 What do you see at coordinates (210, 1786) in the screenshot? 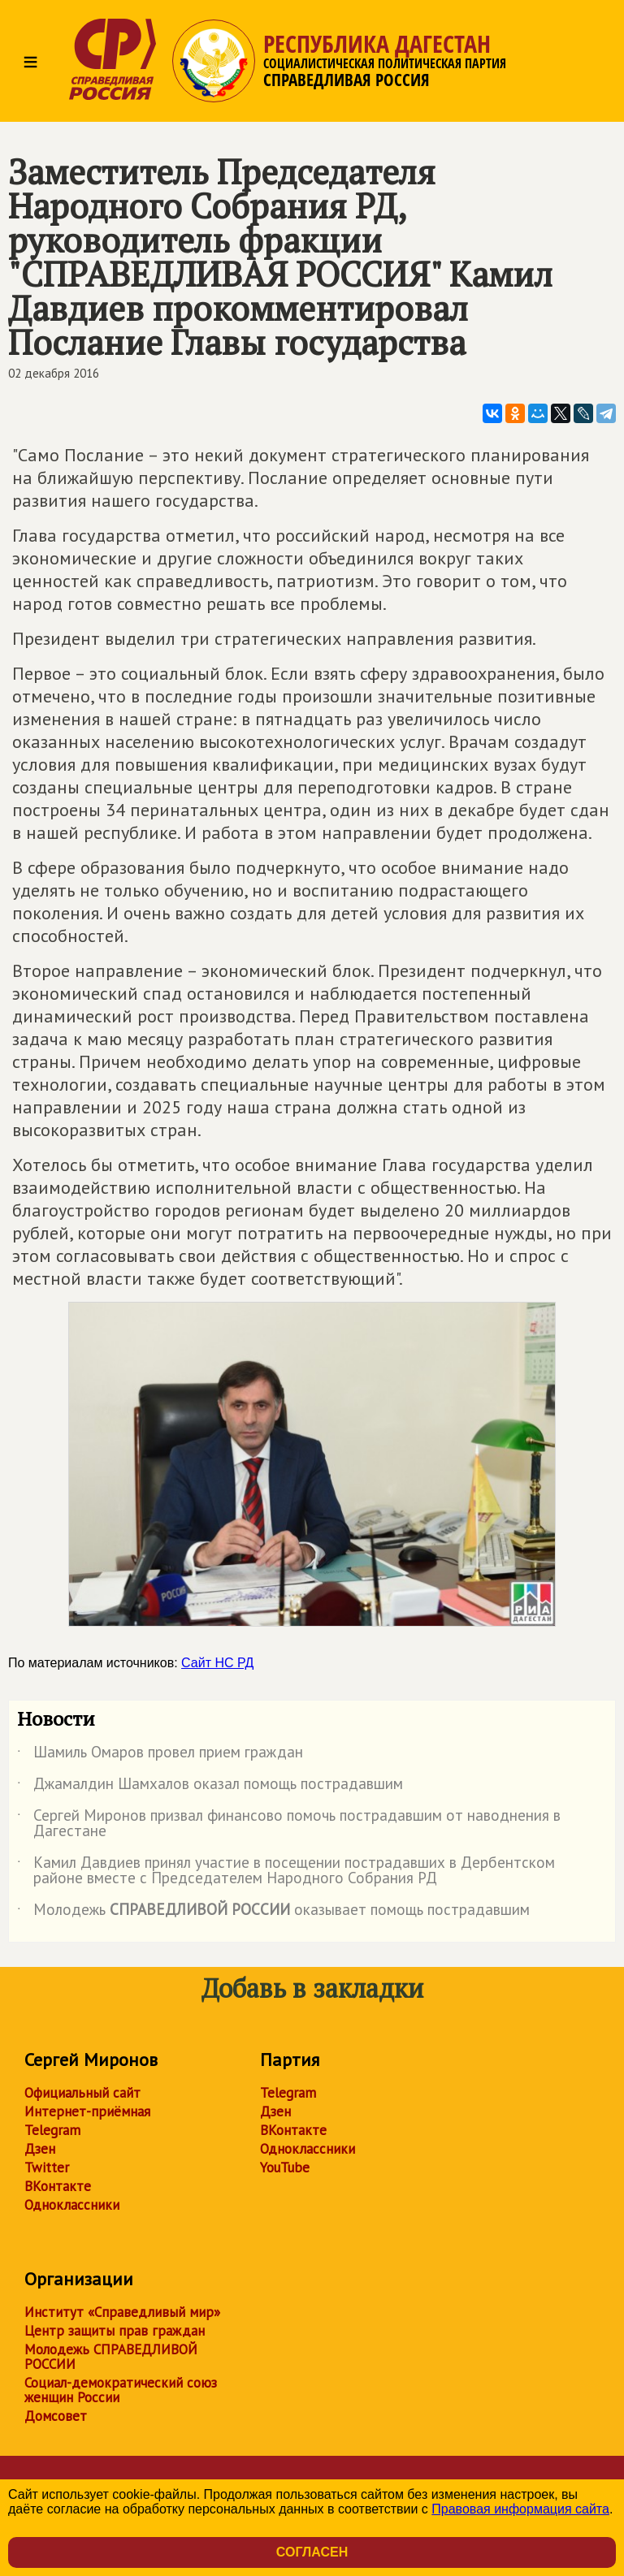
I see `Джамалдин Шамхалов оказал помощь пострадавшим` at bounding box center [210, 1786].